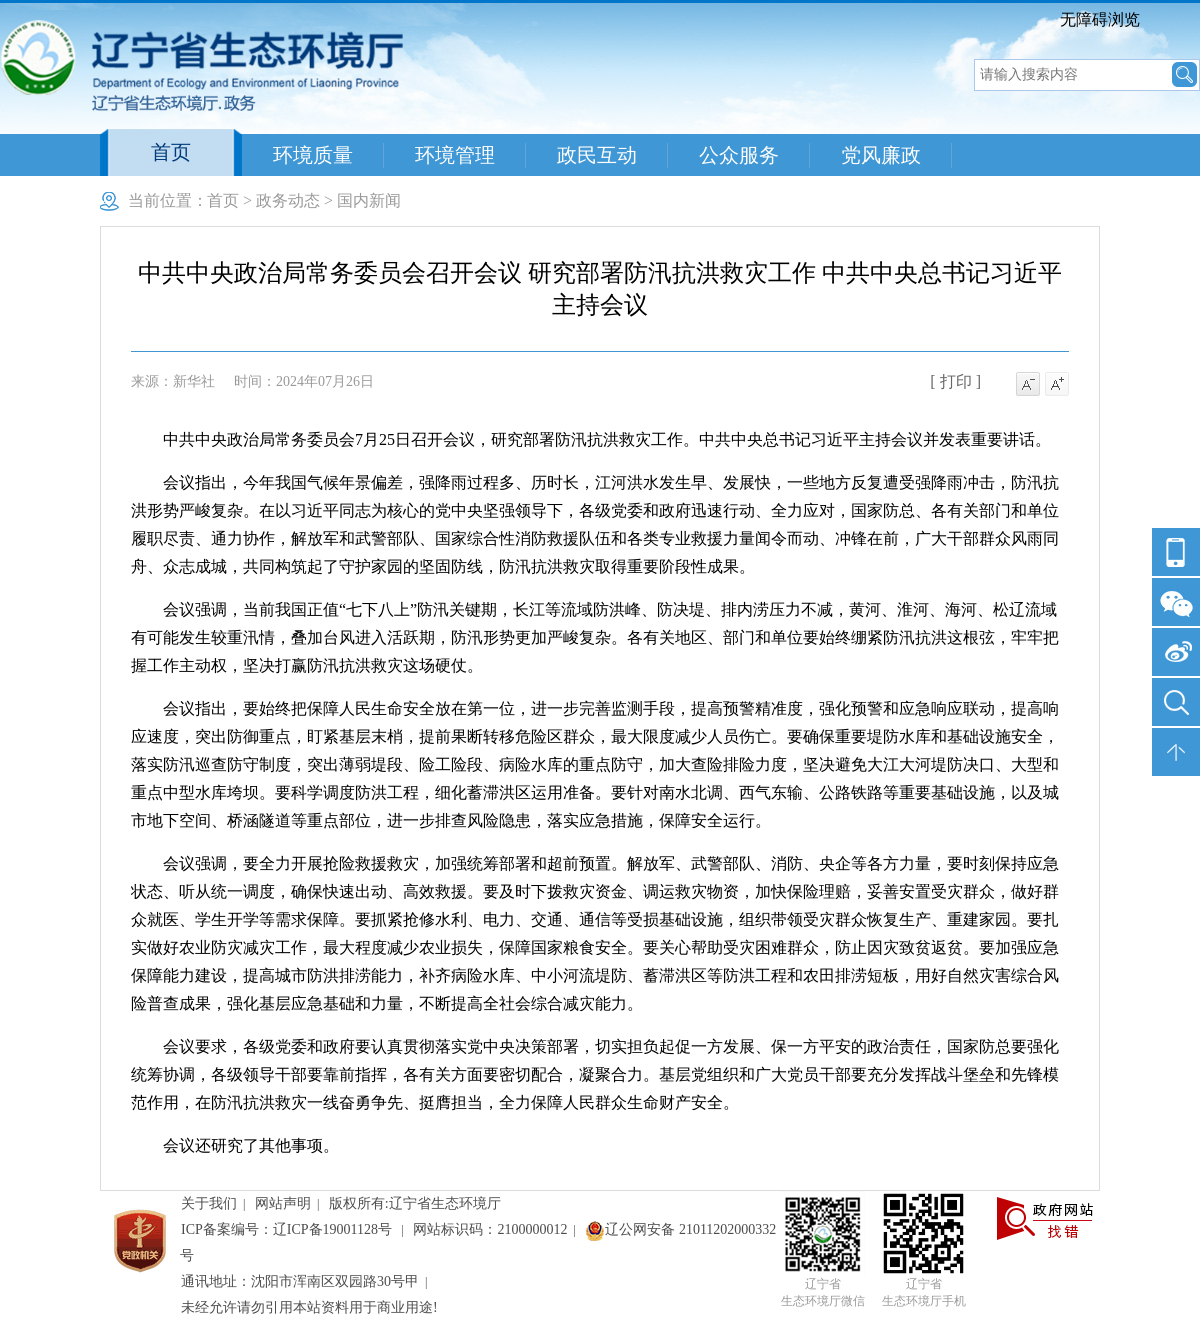 The height and width of the screenshot is (1321, 1200). Describe the element at coordinates (288, 200) in the screenshot. I see `政务动态` at that location.